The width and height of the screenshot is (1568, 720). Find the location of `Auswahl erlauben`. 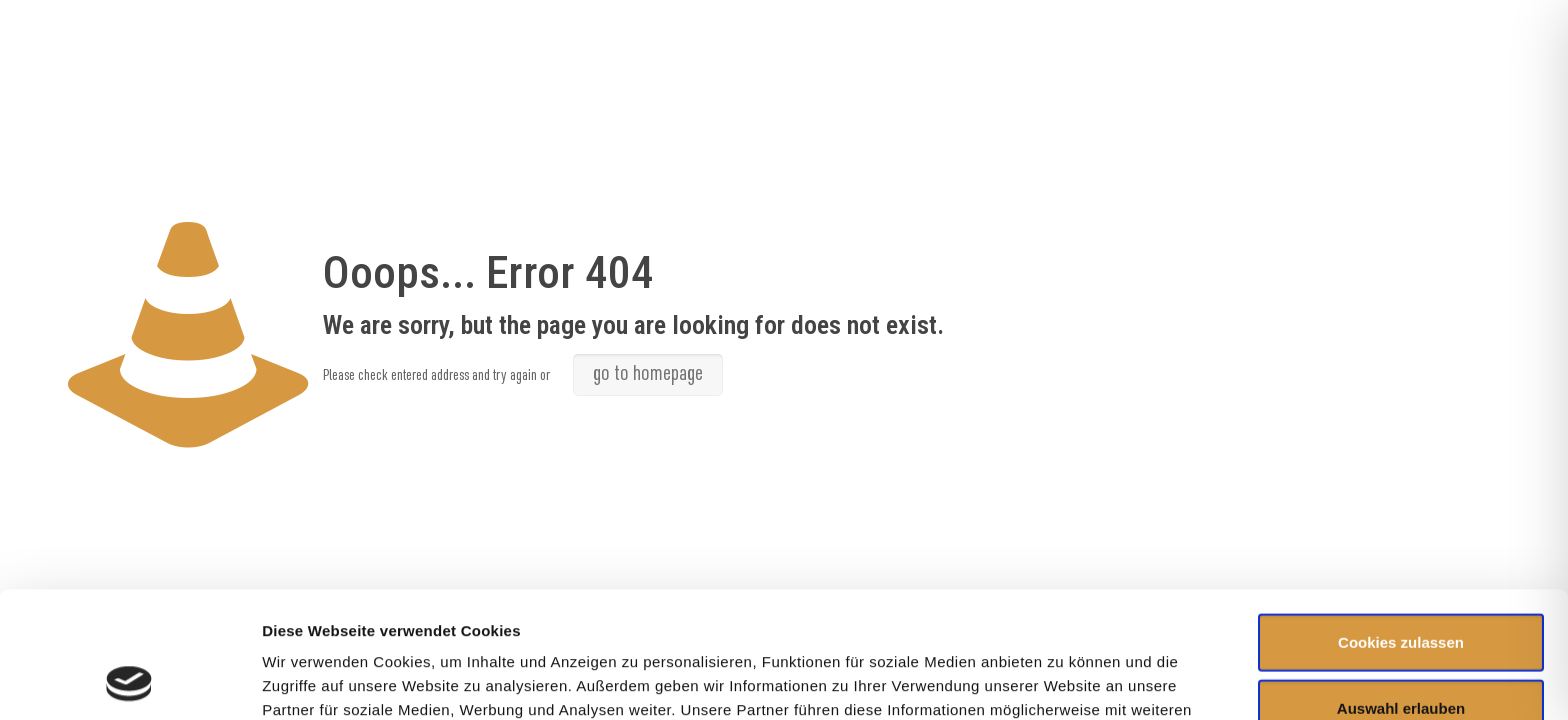

Auswahl erlauben is located at coordinates (1401, 589).